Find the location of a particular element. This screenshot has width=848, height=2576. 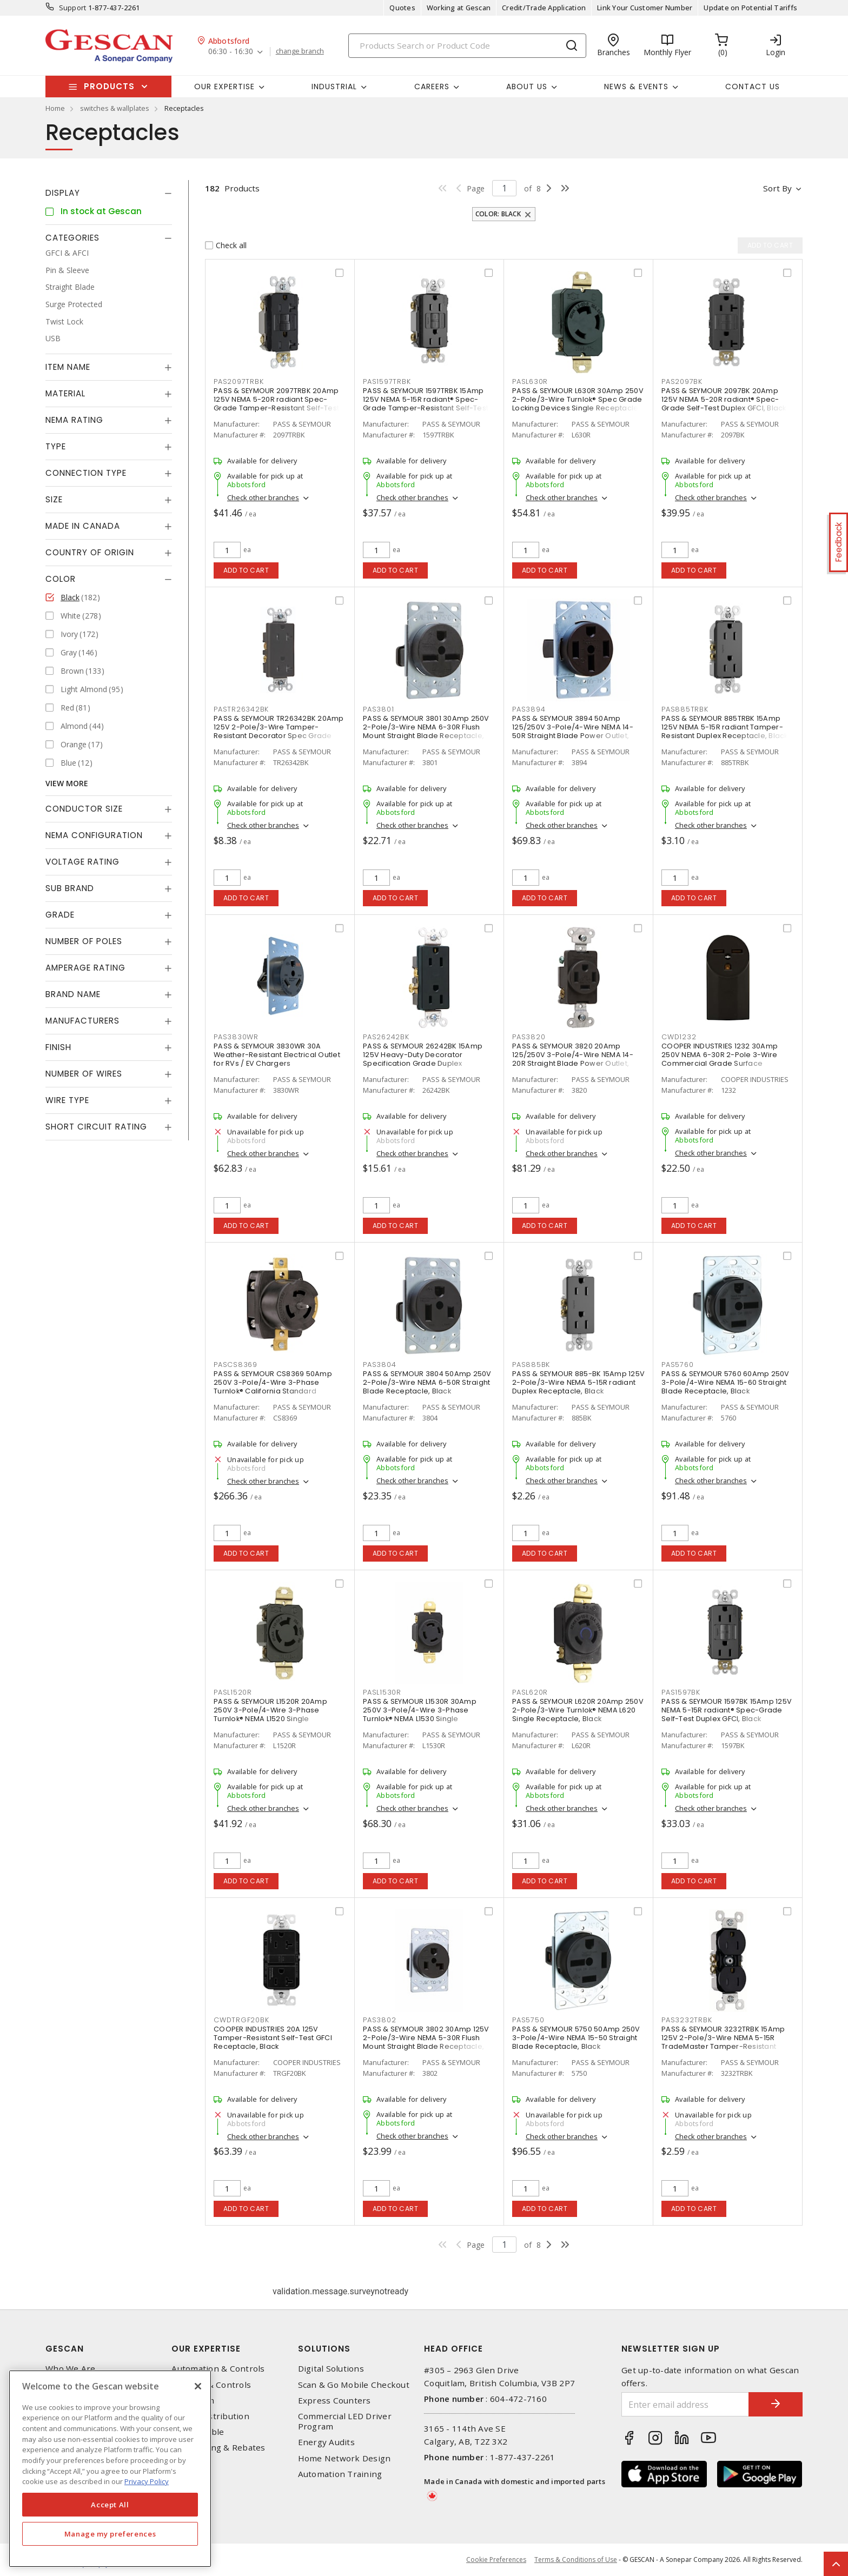

PAS3804 is located at coordinates (379, 1364).